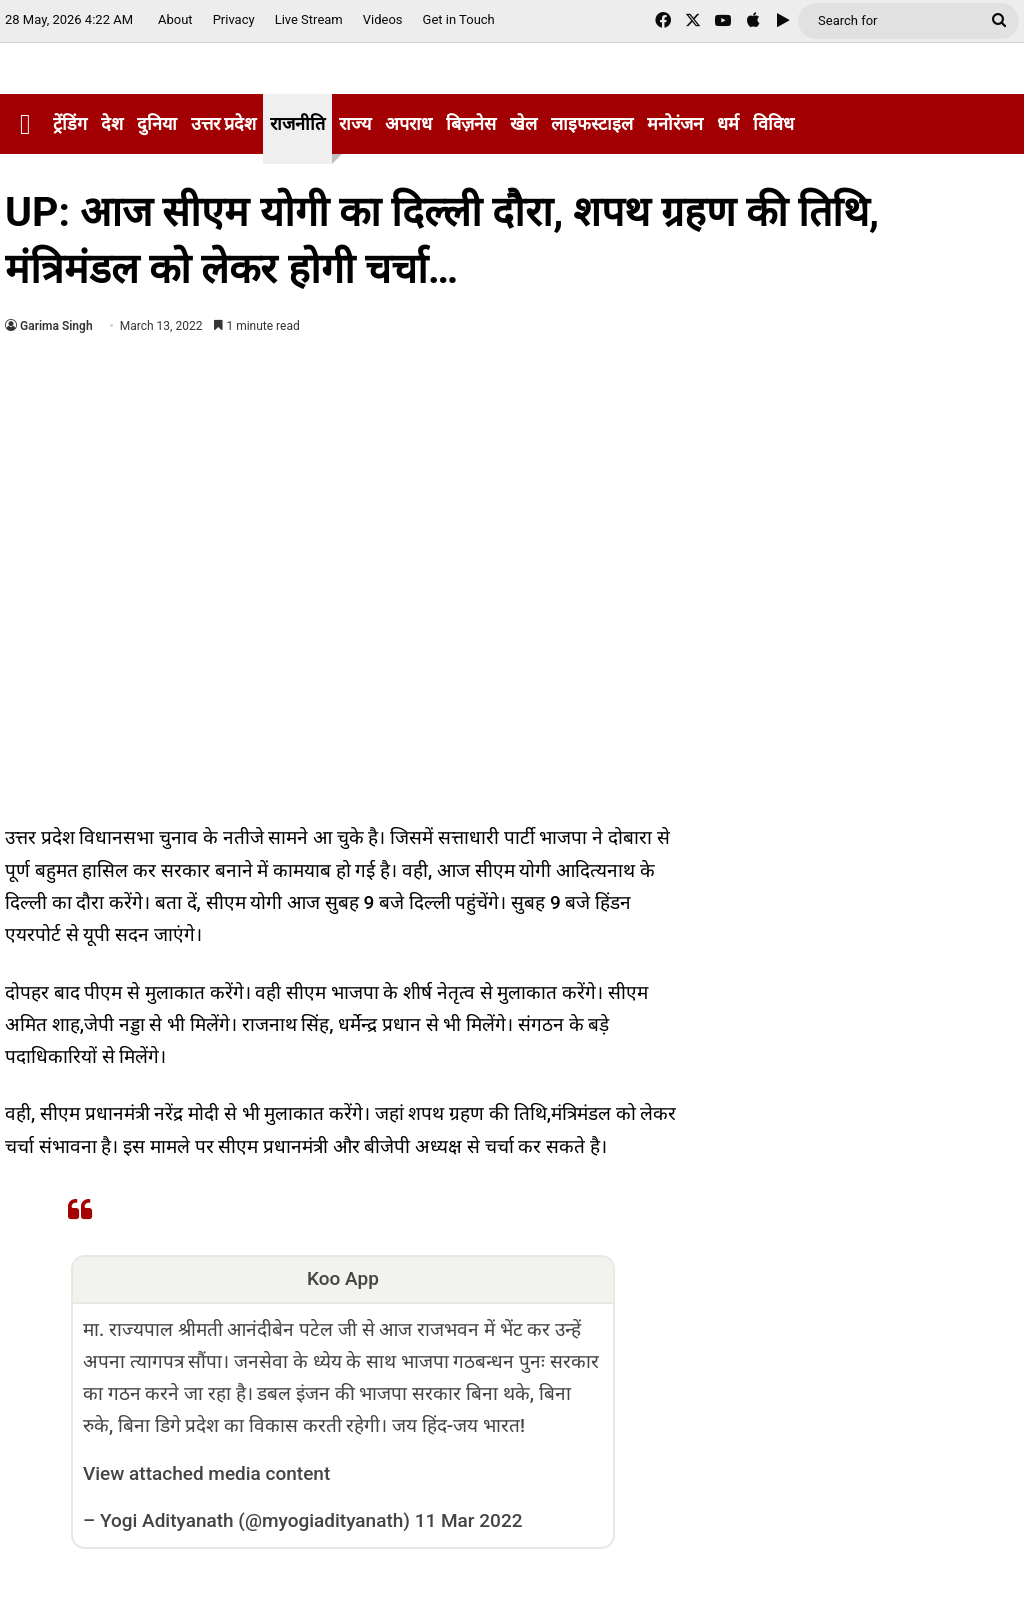 The width and height of the screenshot is (1024, 1607). What do you see at coordinates (773, 123) in the screenshot?
I see `विविध` at bounding box center [773, 123].